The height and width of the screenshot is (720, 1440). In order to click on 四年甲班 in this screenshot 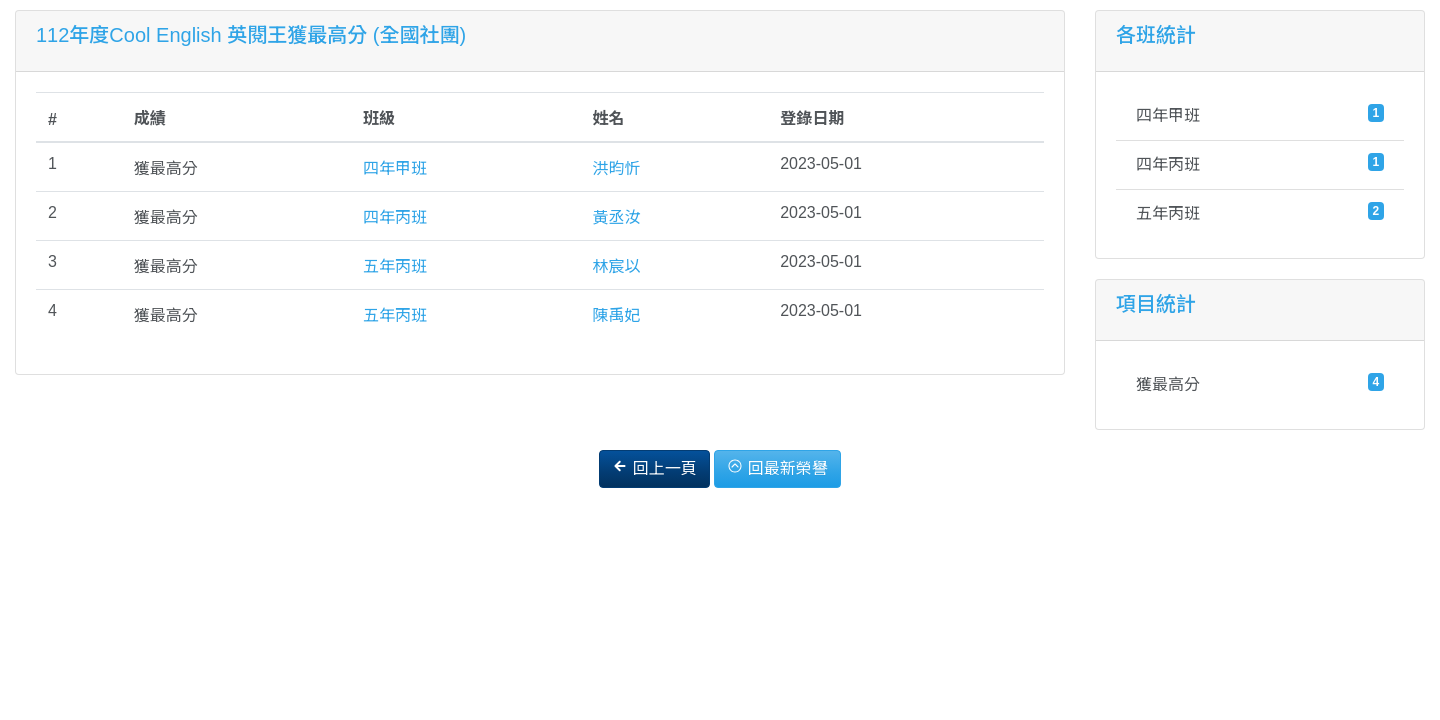, I will do `click(395, 168)`.